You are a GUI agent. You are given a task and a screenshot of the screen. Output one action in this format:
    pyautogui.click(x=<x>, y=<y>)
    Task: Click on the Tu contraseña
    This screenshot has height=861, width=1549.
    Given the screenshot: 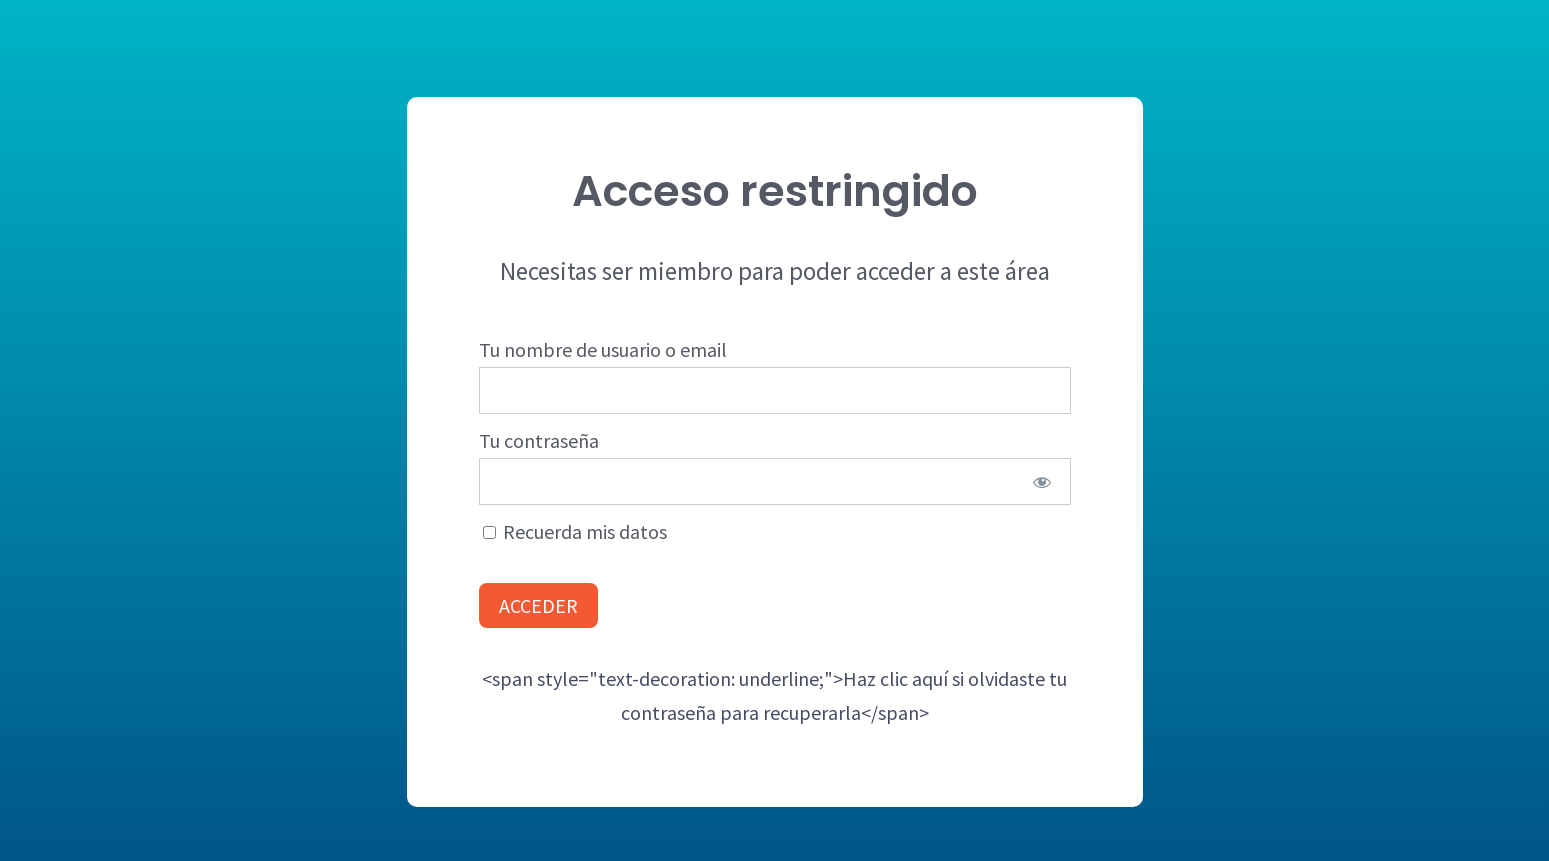 What is the action you would take?
    pyautogui.click(x=539, y=440)
    